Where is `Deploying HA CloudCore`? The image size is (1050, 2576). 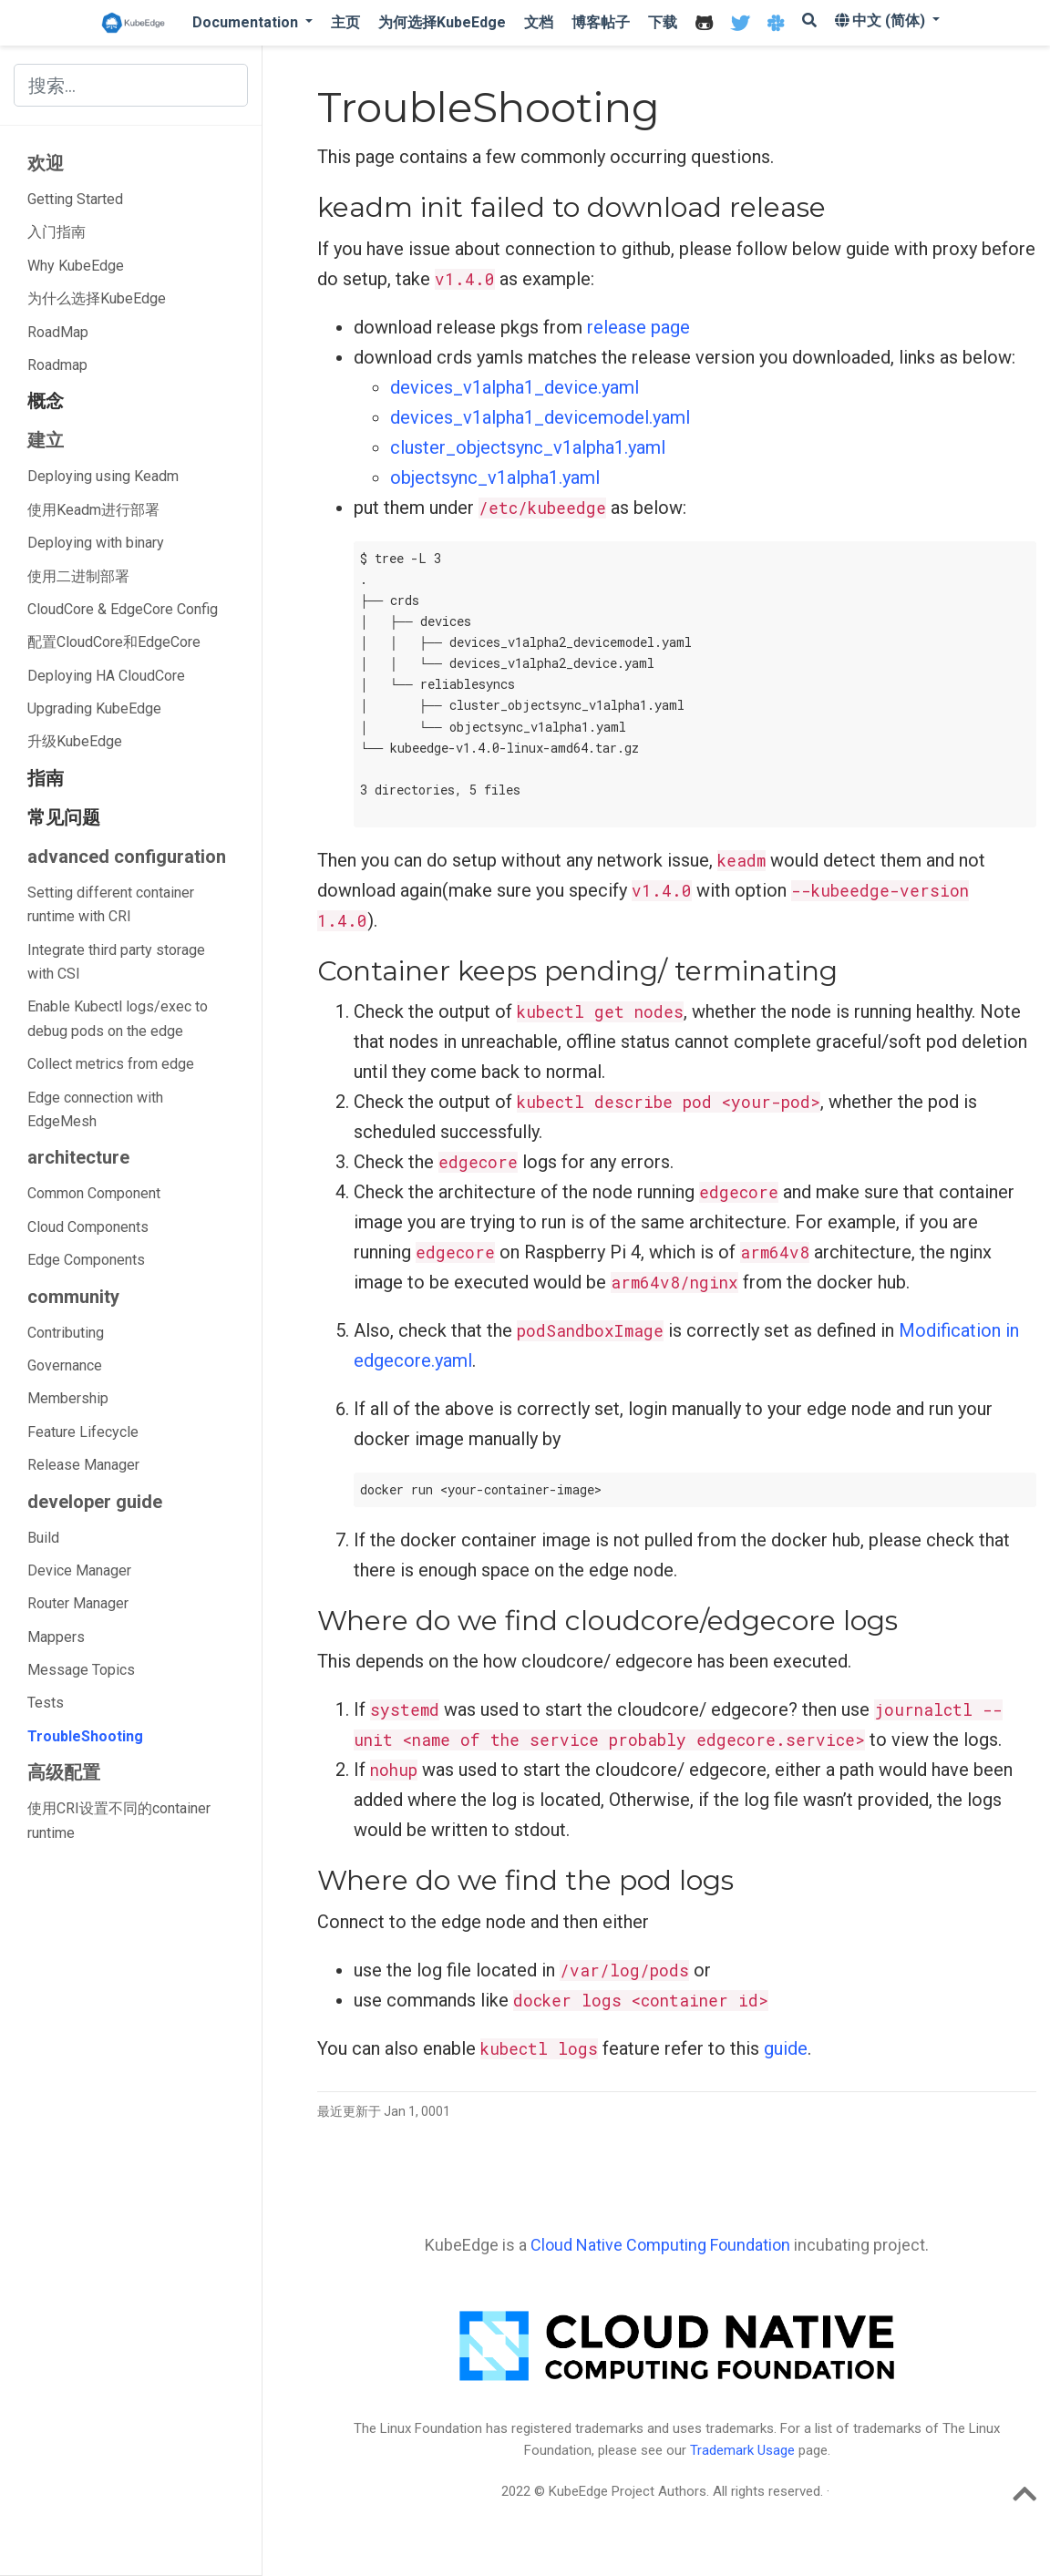 Deploying HA CloudCore is located at coordinates (106, 675).